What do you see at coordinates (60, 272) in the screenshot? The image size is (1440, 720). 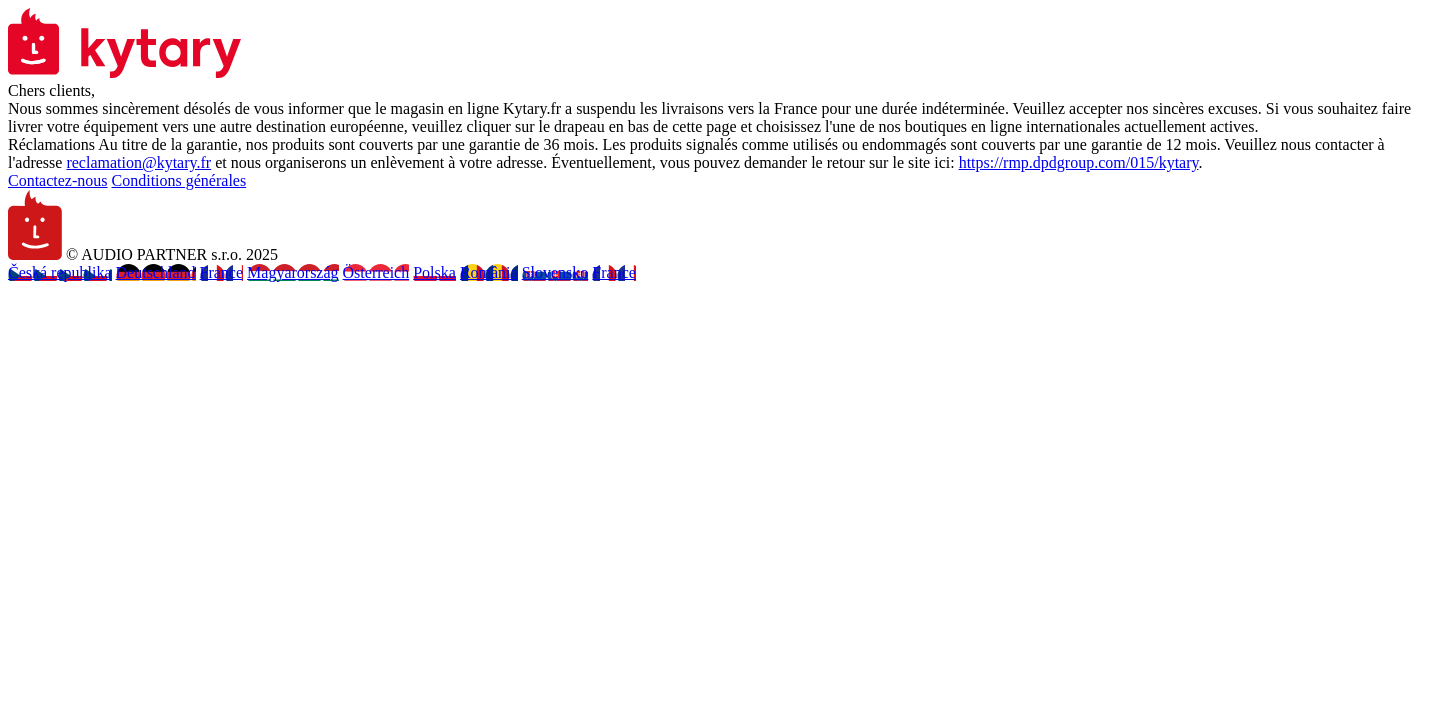 I see `Česká republika` at bounding box center [60, 272].